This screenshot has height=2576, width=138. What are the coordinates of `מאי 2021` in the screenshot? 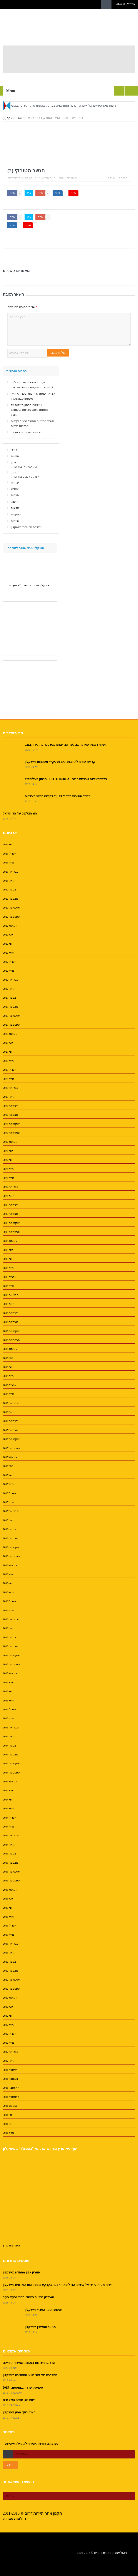 It's located at (8, 1060).